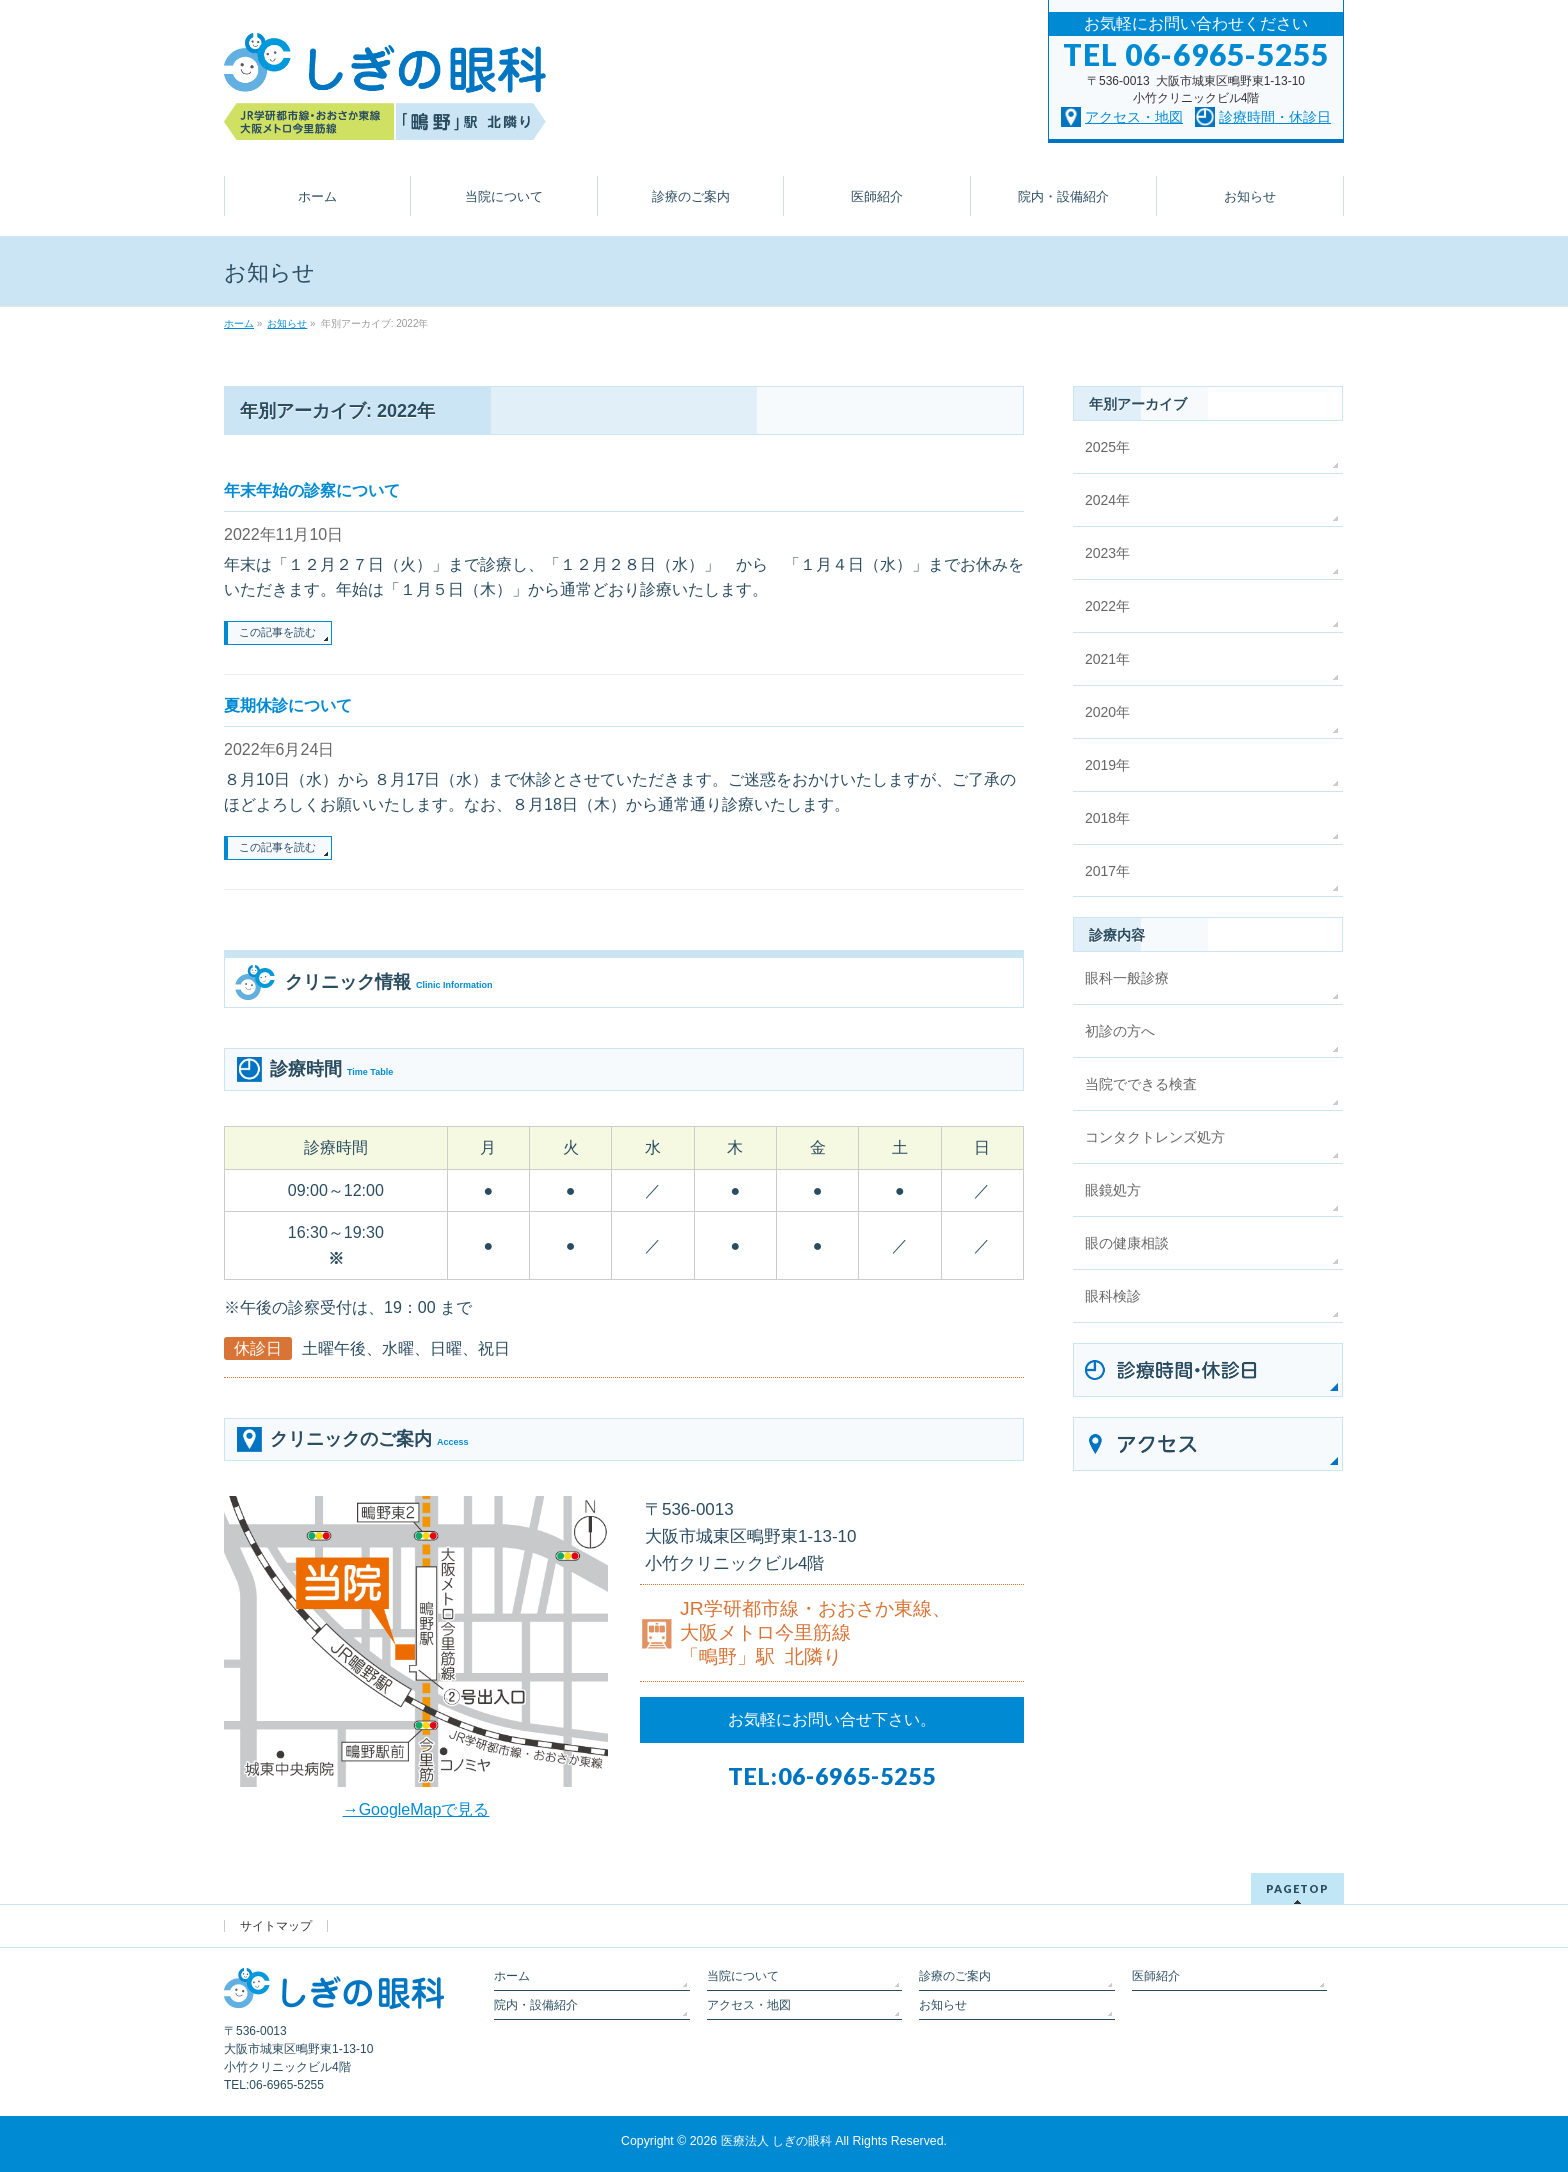  Describe the element at coordinates (416, 1809) in the screenshot. I see `→GoogleMapで見る` at that location.